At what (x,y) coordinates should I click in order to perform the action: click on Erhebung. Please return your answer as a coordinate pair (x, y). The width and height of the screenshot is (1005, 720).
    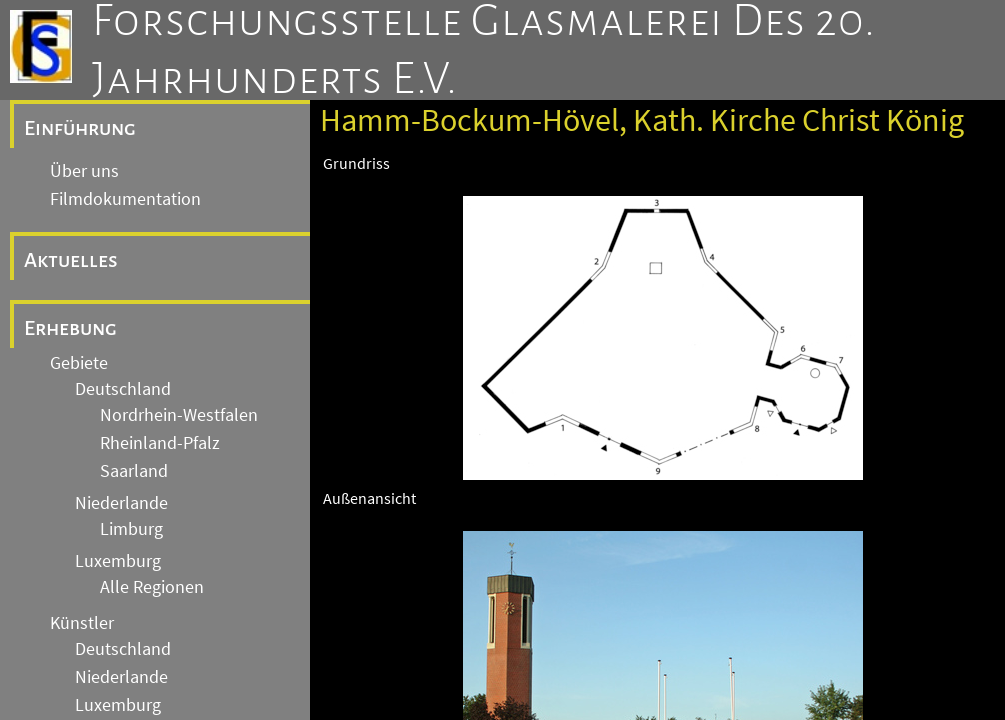
    Looking at the image, I should click on (70, 328).